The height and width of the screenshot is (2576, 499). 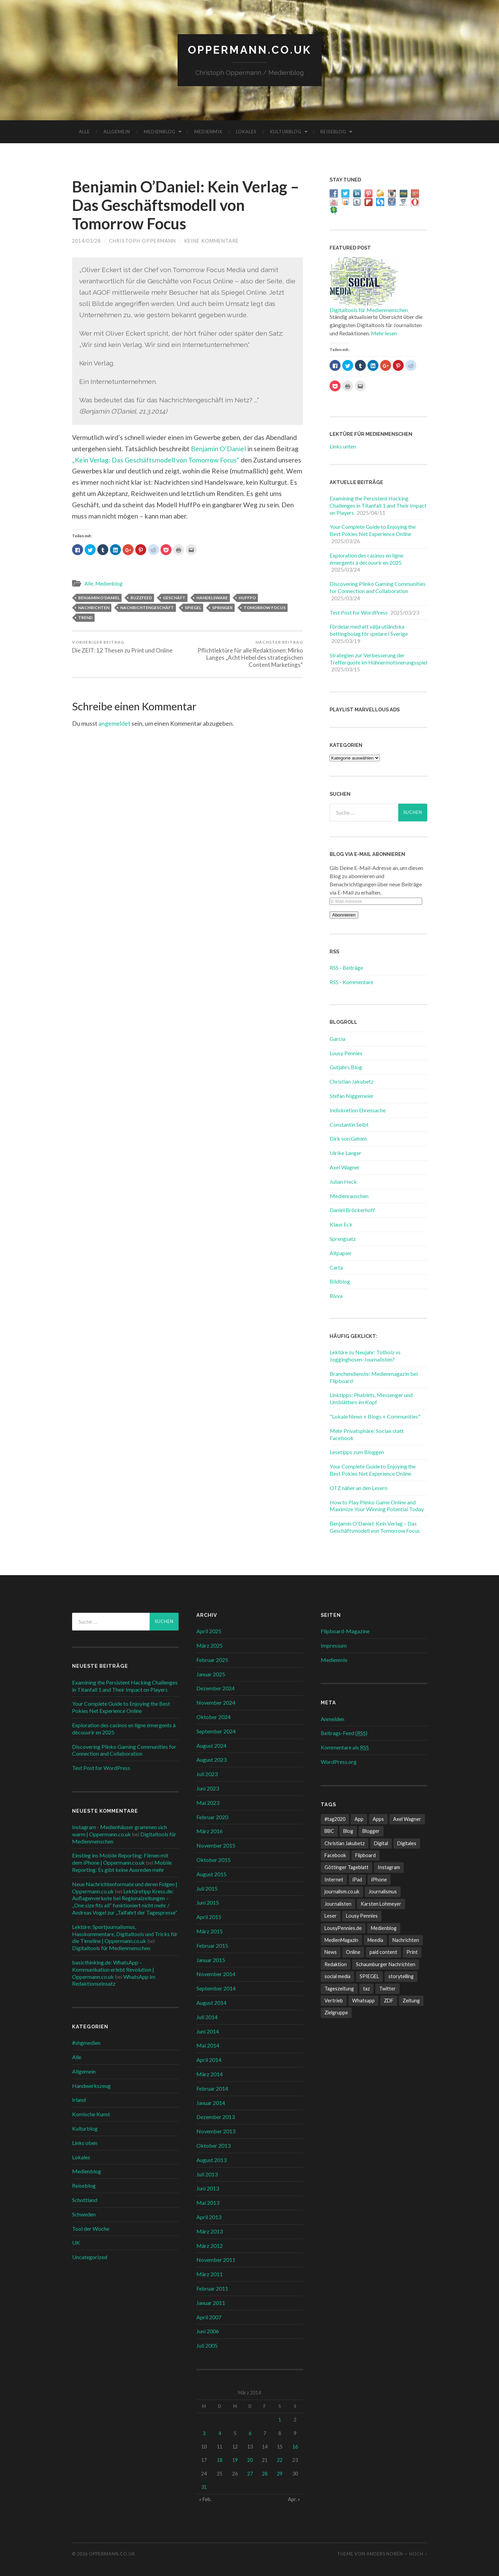 What do you see at coordinates (212, 2088) in the screenshot?
I see `Februar 2014` at bounding box center [212, 2088].